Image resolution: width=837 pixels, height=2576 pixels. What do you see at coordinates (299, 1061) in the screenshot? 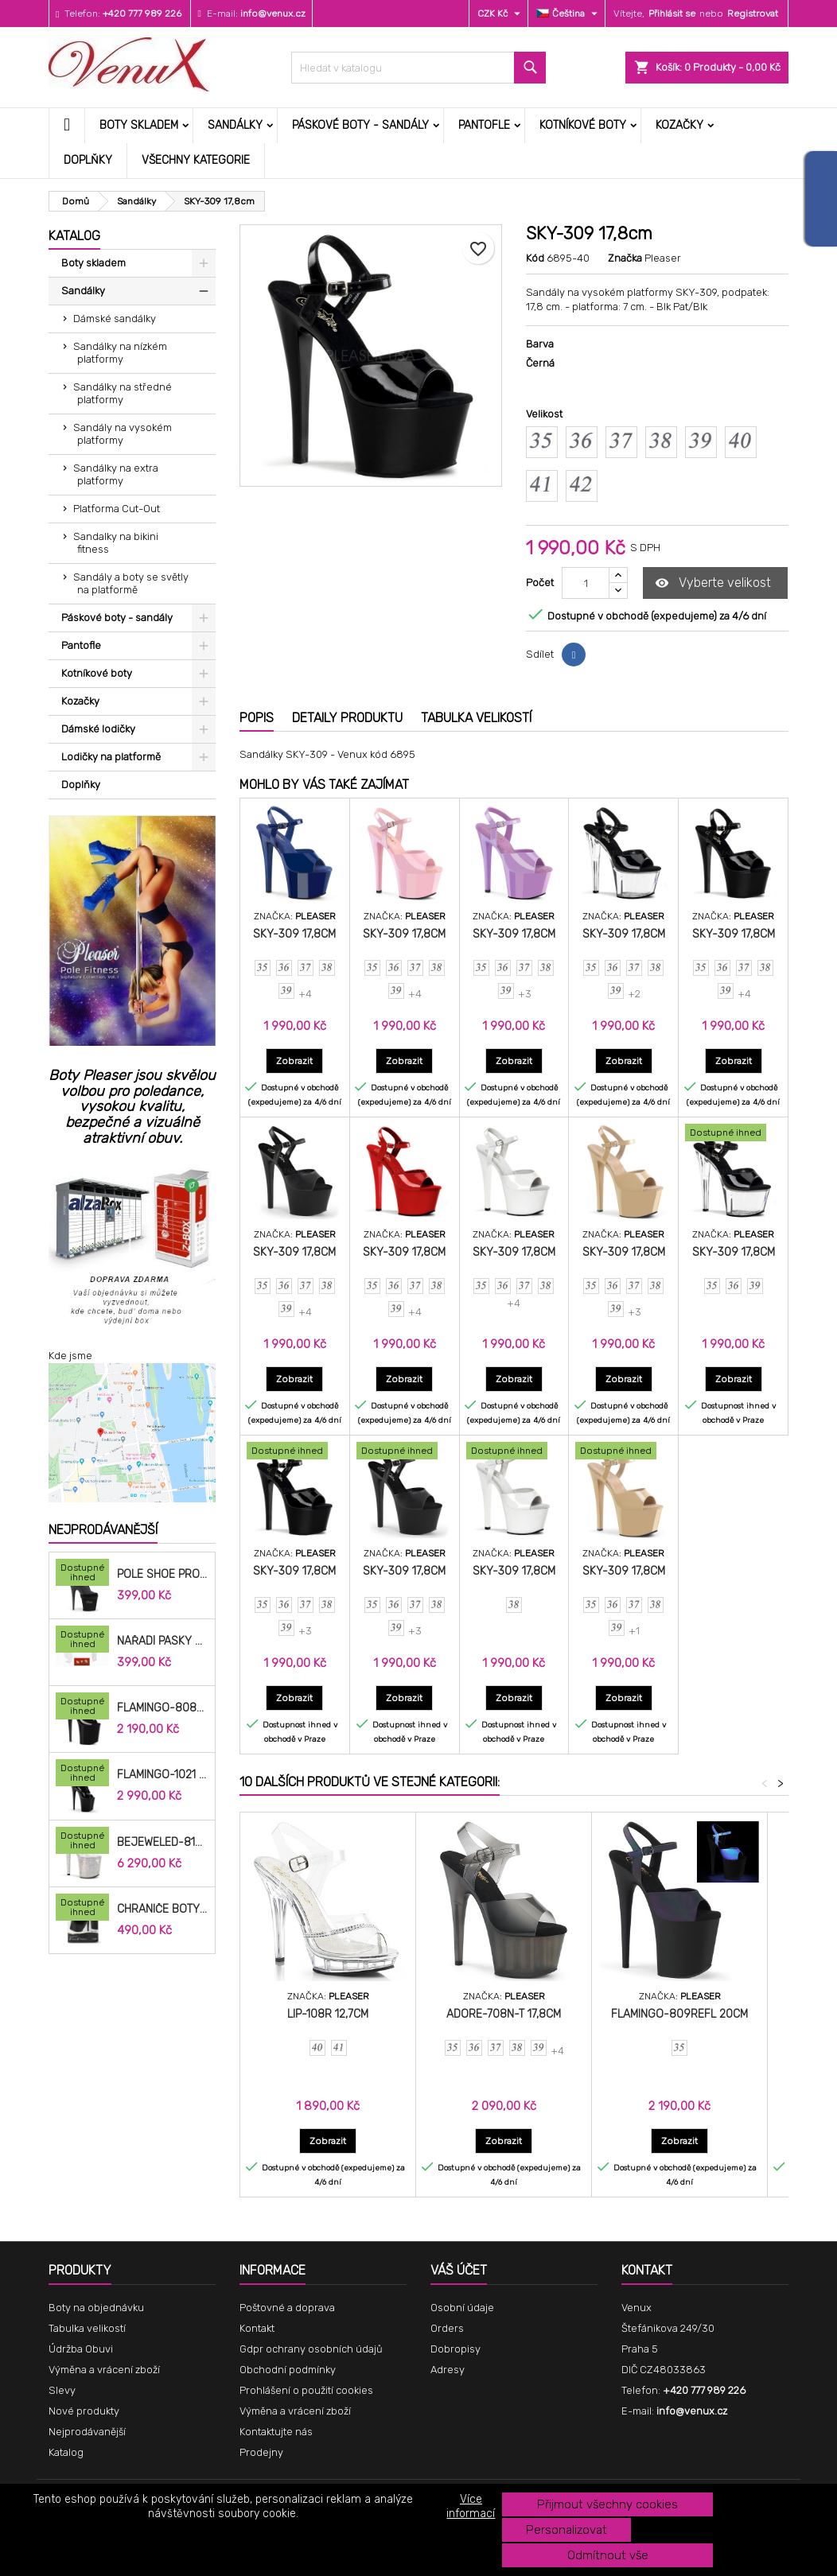
I see `Zobrazit` at bounding box center [299, 1061].